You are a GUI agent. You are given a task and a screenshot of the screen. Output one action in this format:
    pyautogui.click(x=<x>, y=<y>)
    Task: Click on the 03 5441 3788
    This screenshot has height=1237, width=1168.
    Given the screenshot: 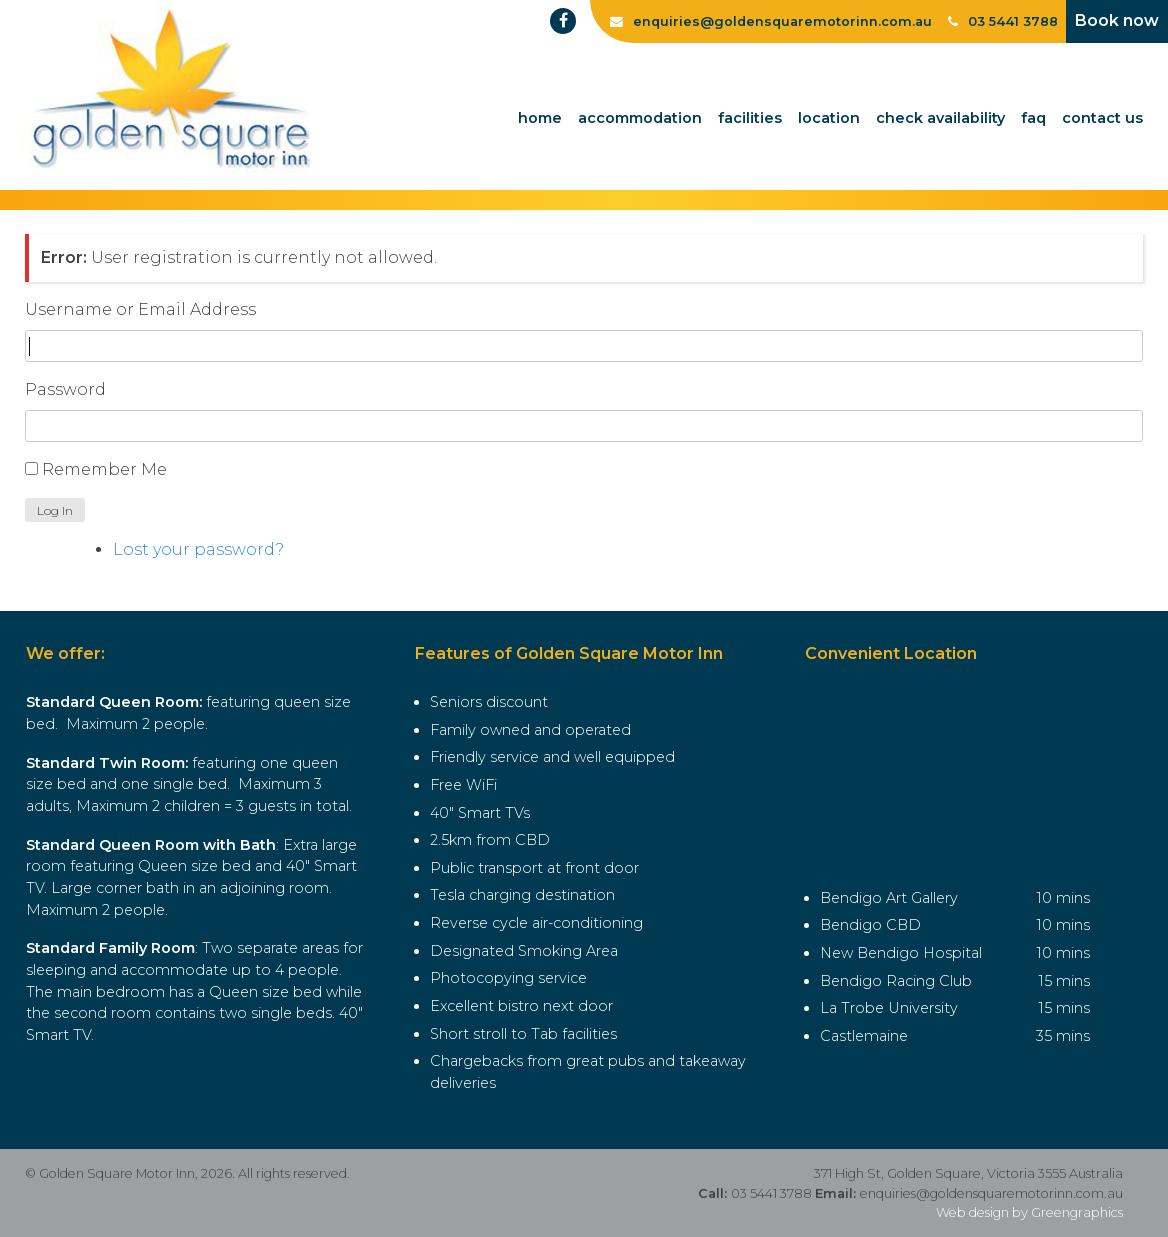 What is the action you would take?
    pyautogui.click(x=1003, y=21)
    